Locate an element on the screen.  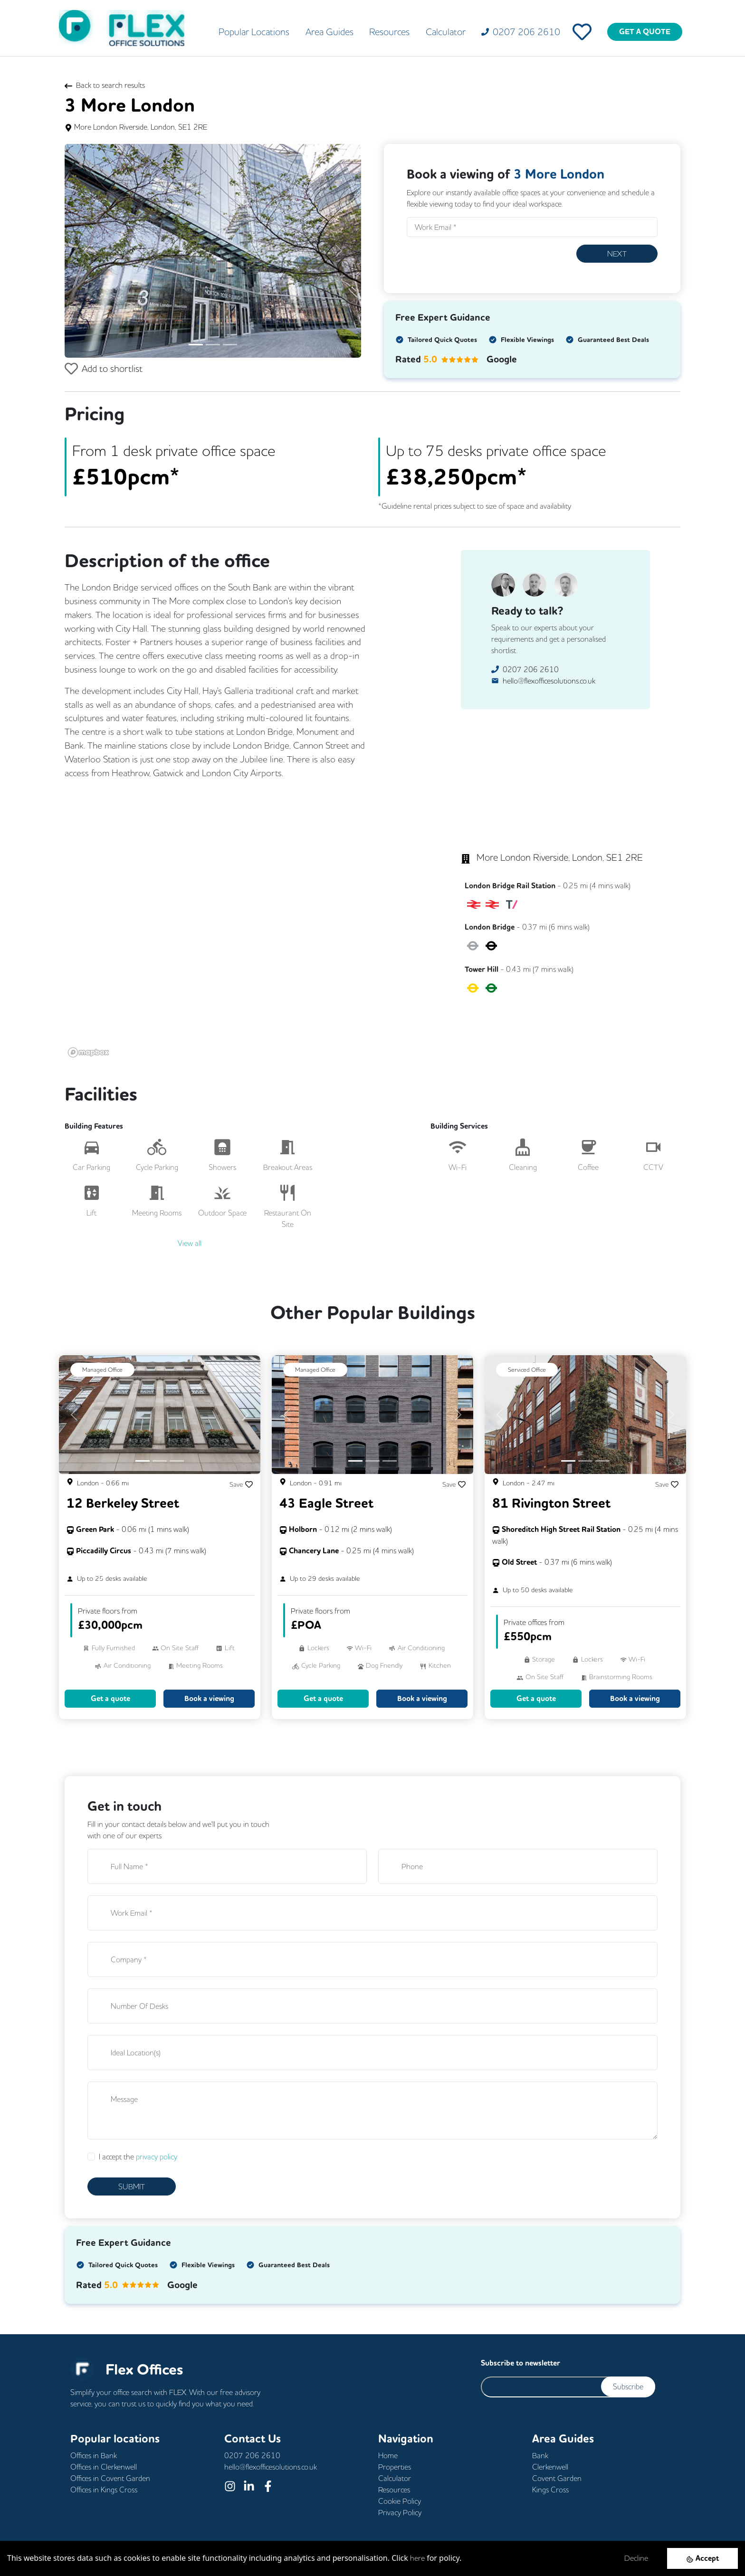
[Slide 3] is located at coordinates (230, 344).